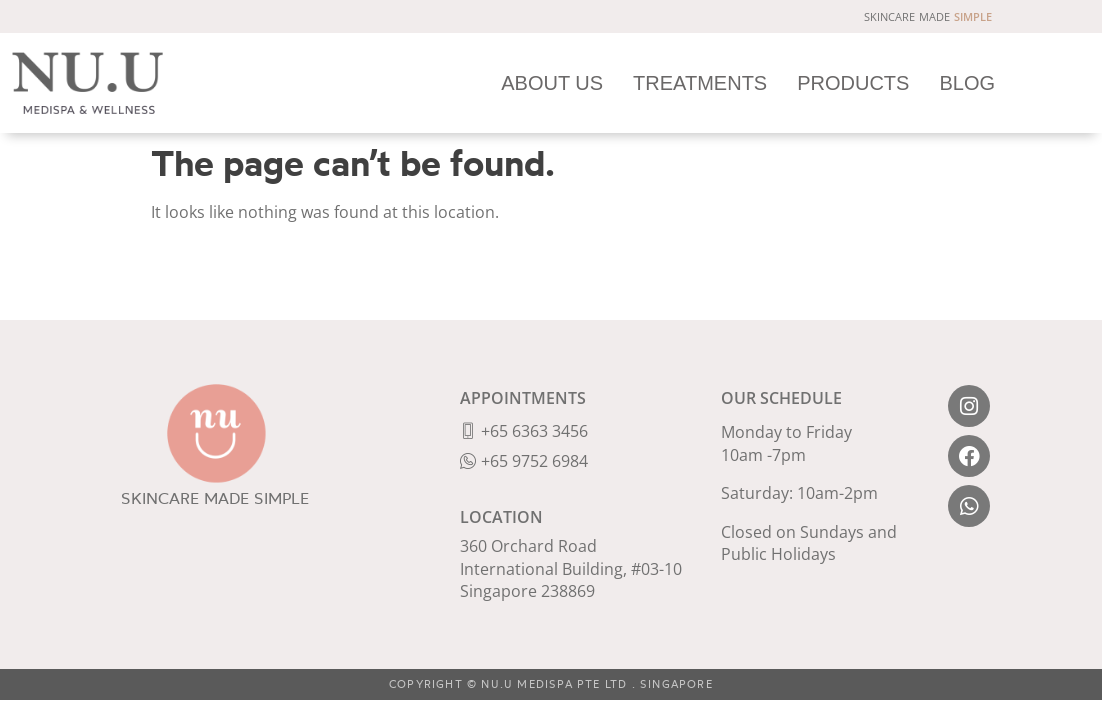 This screenshot has width=1102, height=720. What do you see at coordinates (553, 82) in the screenshot?
I see `ABOUT US` at bounding box center [553, 82].